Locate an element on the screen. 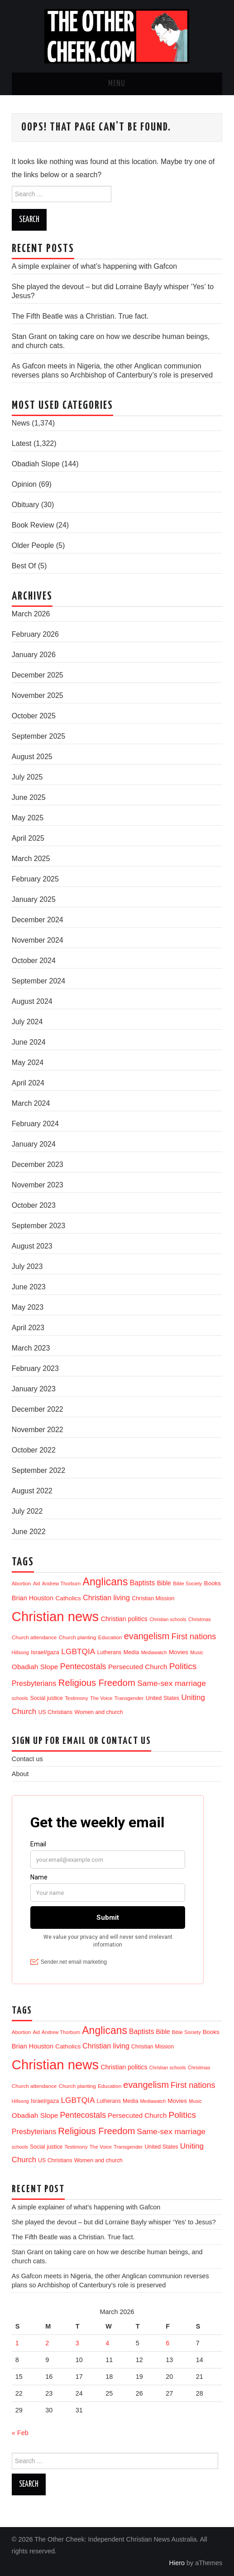 This screenshot has width=234, height=2576. Catholics [Catholics (19 items)] is located at coordinates (68, 1598).